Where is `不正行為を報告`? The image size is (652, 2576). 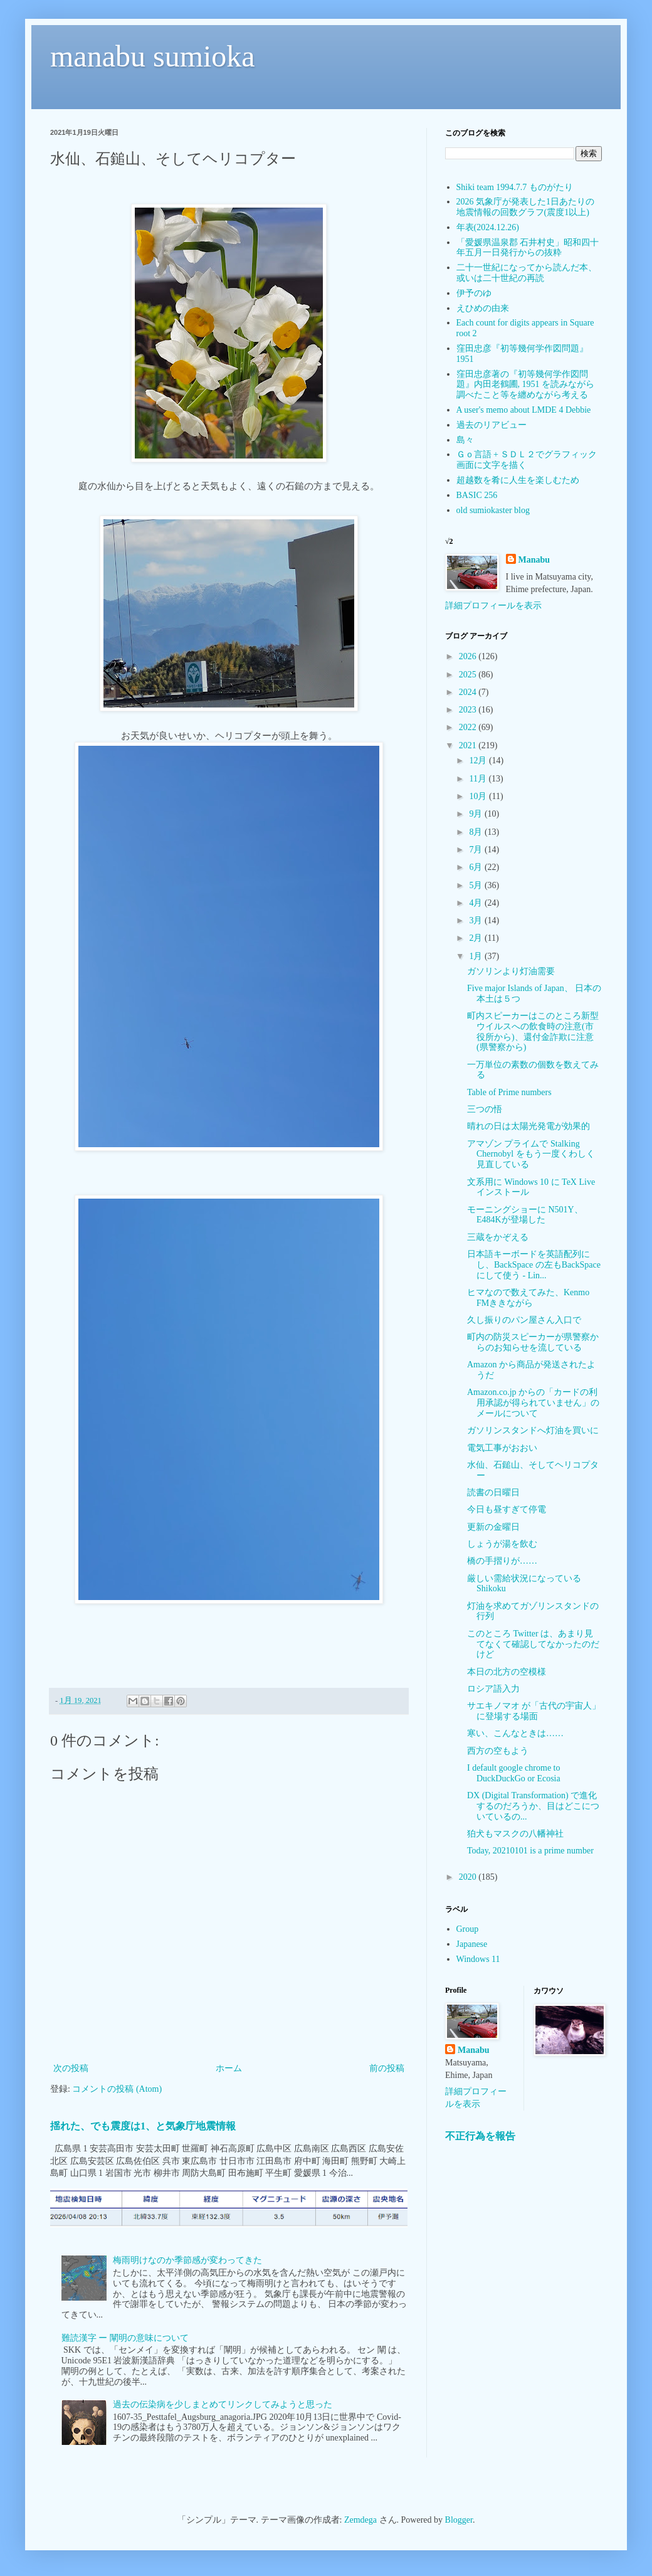
不正行為を報告 is located at coordinates (480, 2136).